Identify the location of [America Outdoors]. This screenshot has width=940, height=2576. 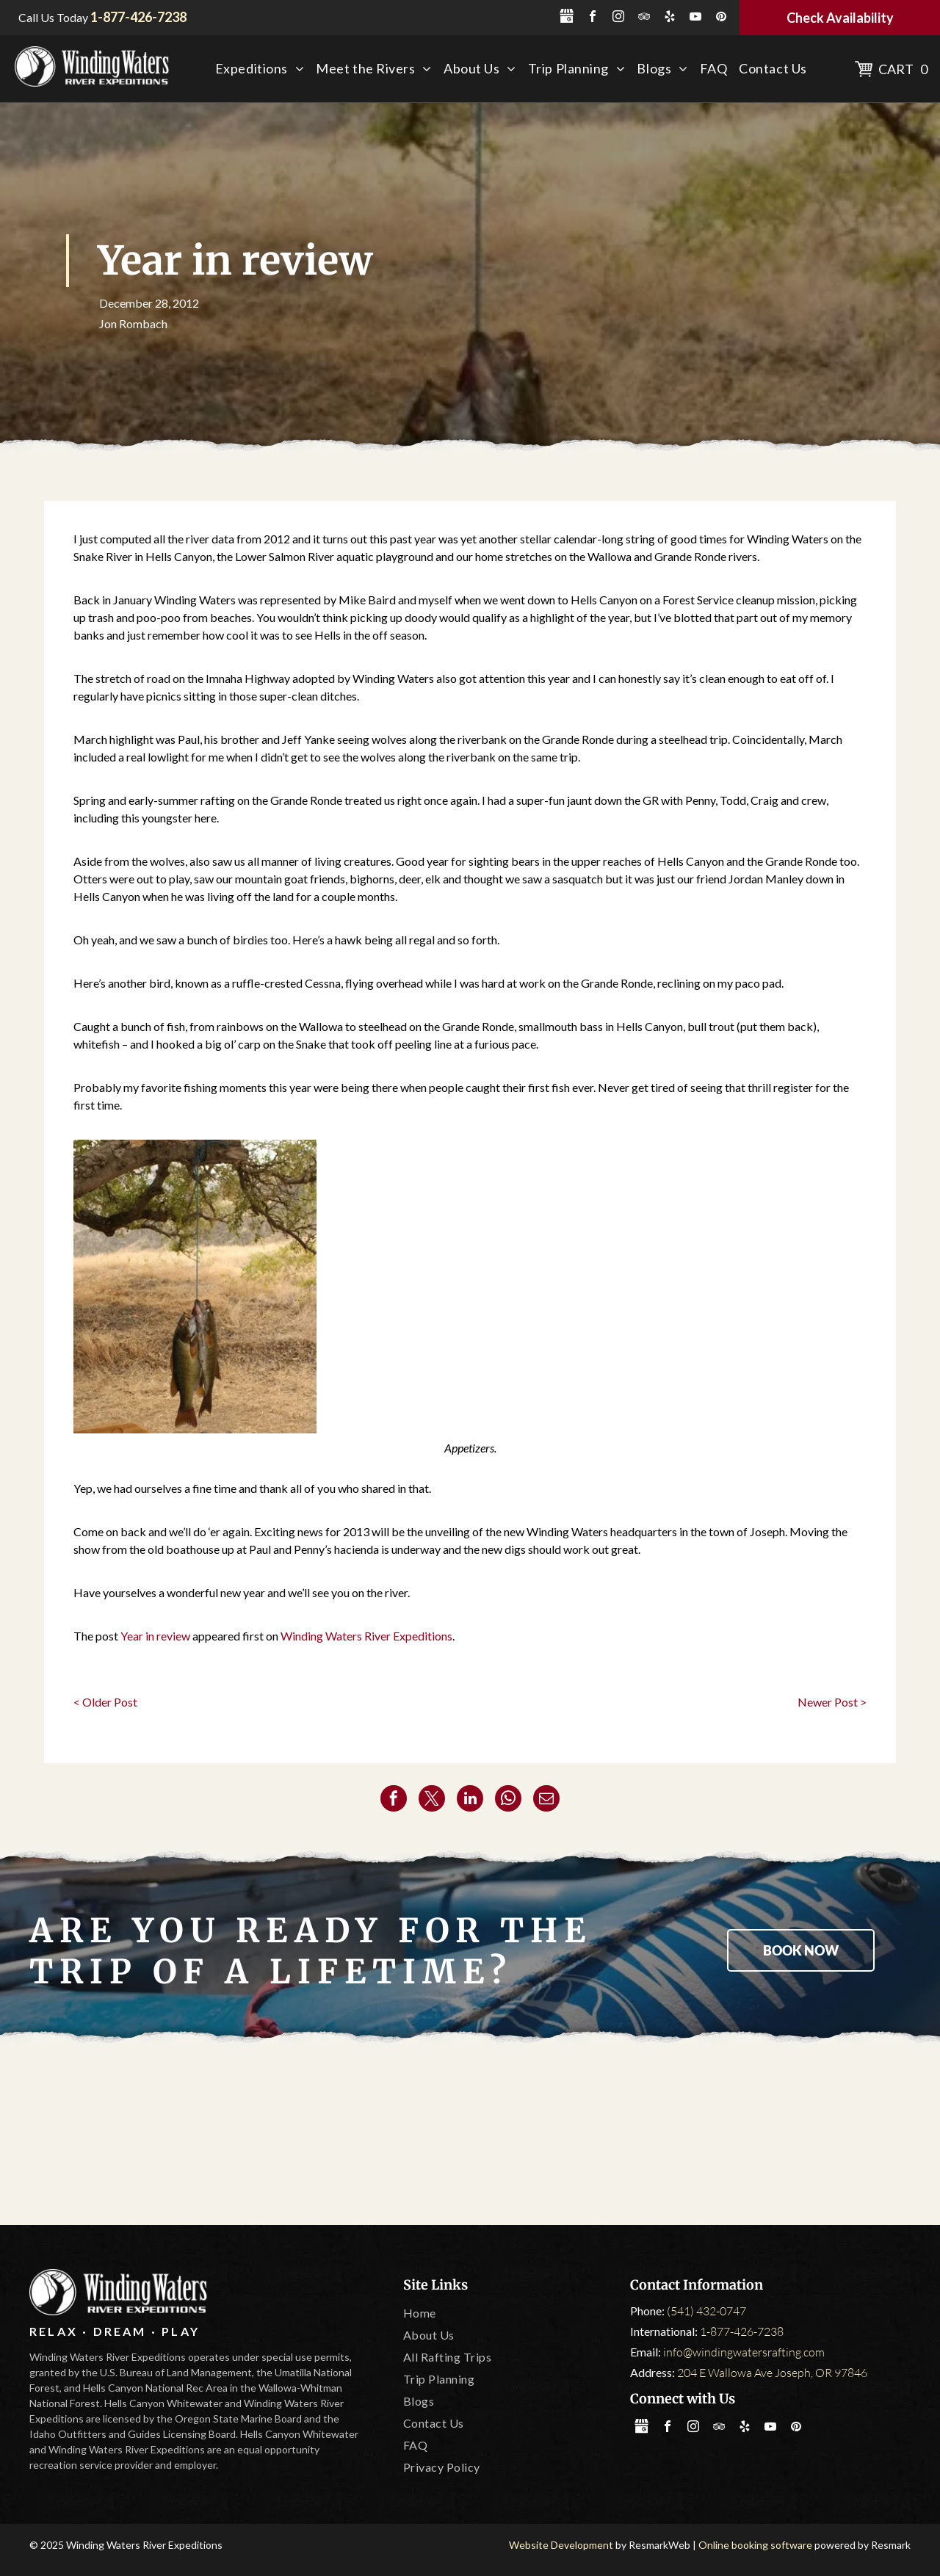
(123, 2137).